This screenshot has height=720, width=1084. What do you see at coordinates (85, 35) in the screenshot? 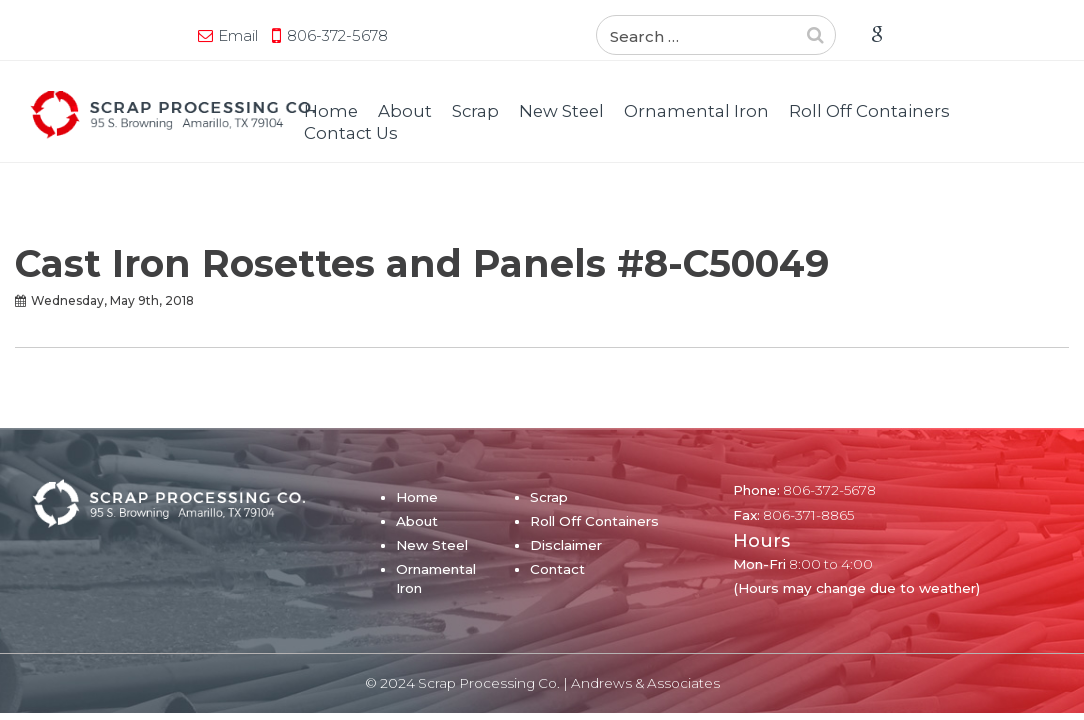
I see `Email` at bounding box center [85, 35].